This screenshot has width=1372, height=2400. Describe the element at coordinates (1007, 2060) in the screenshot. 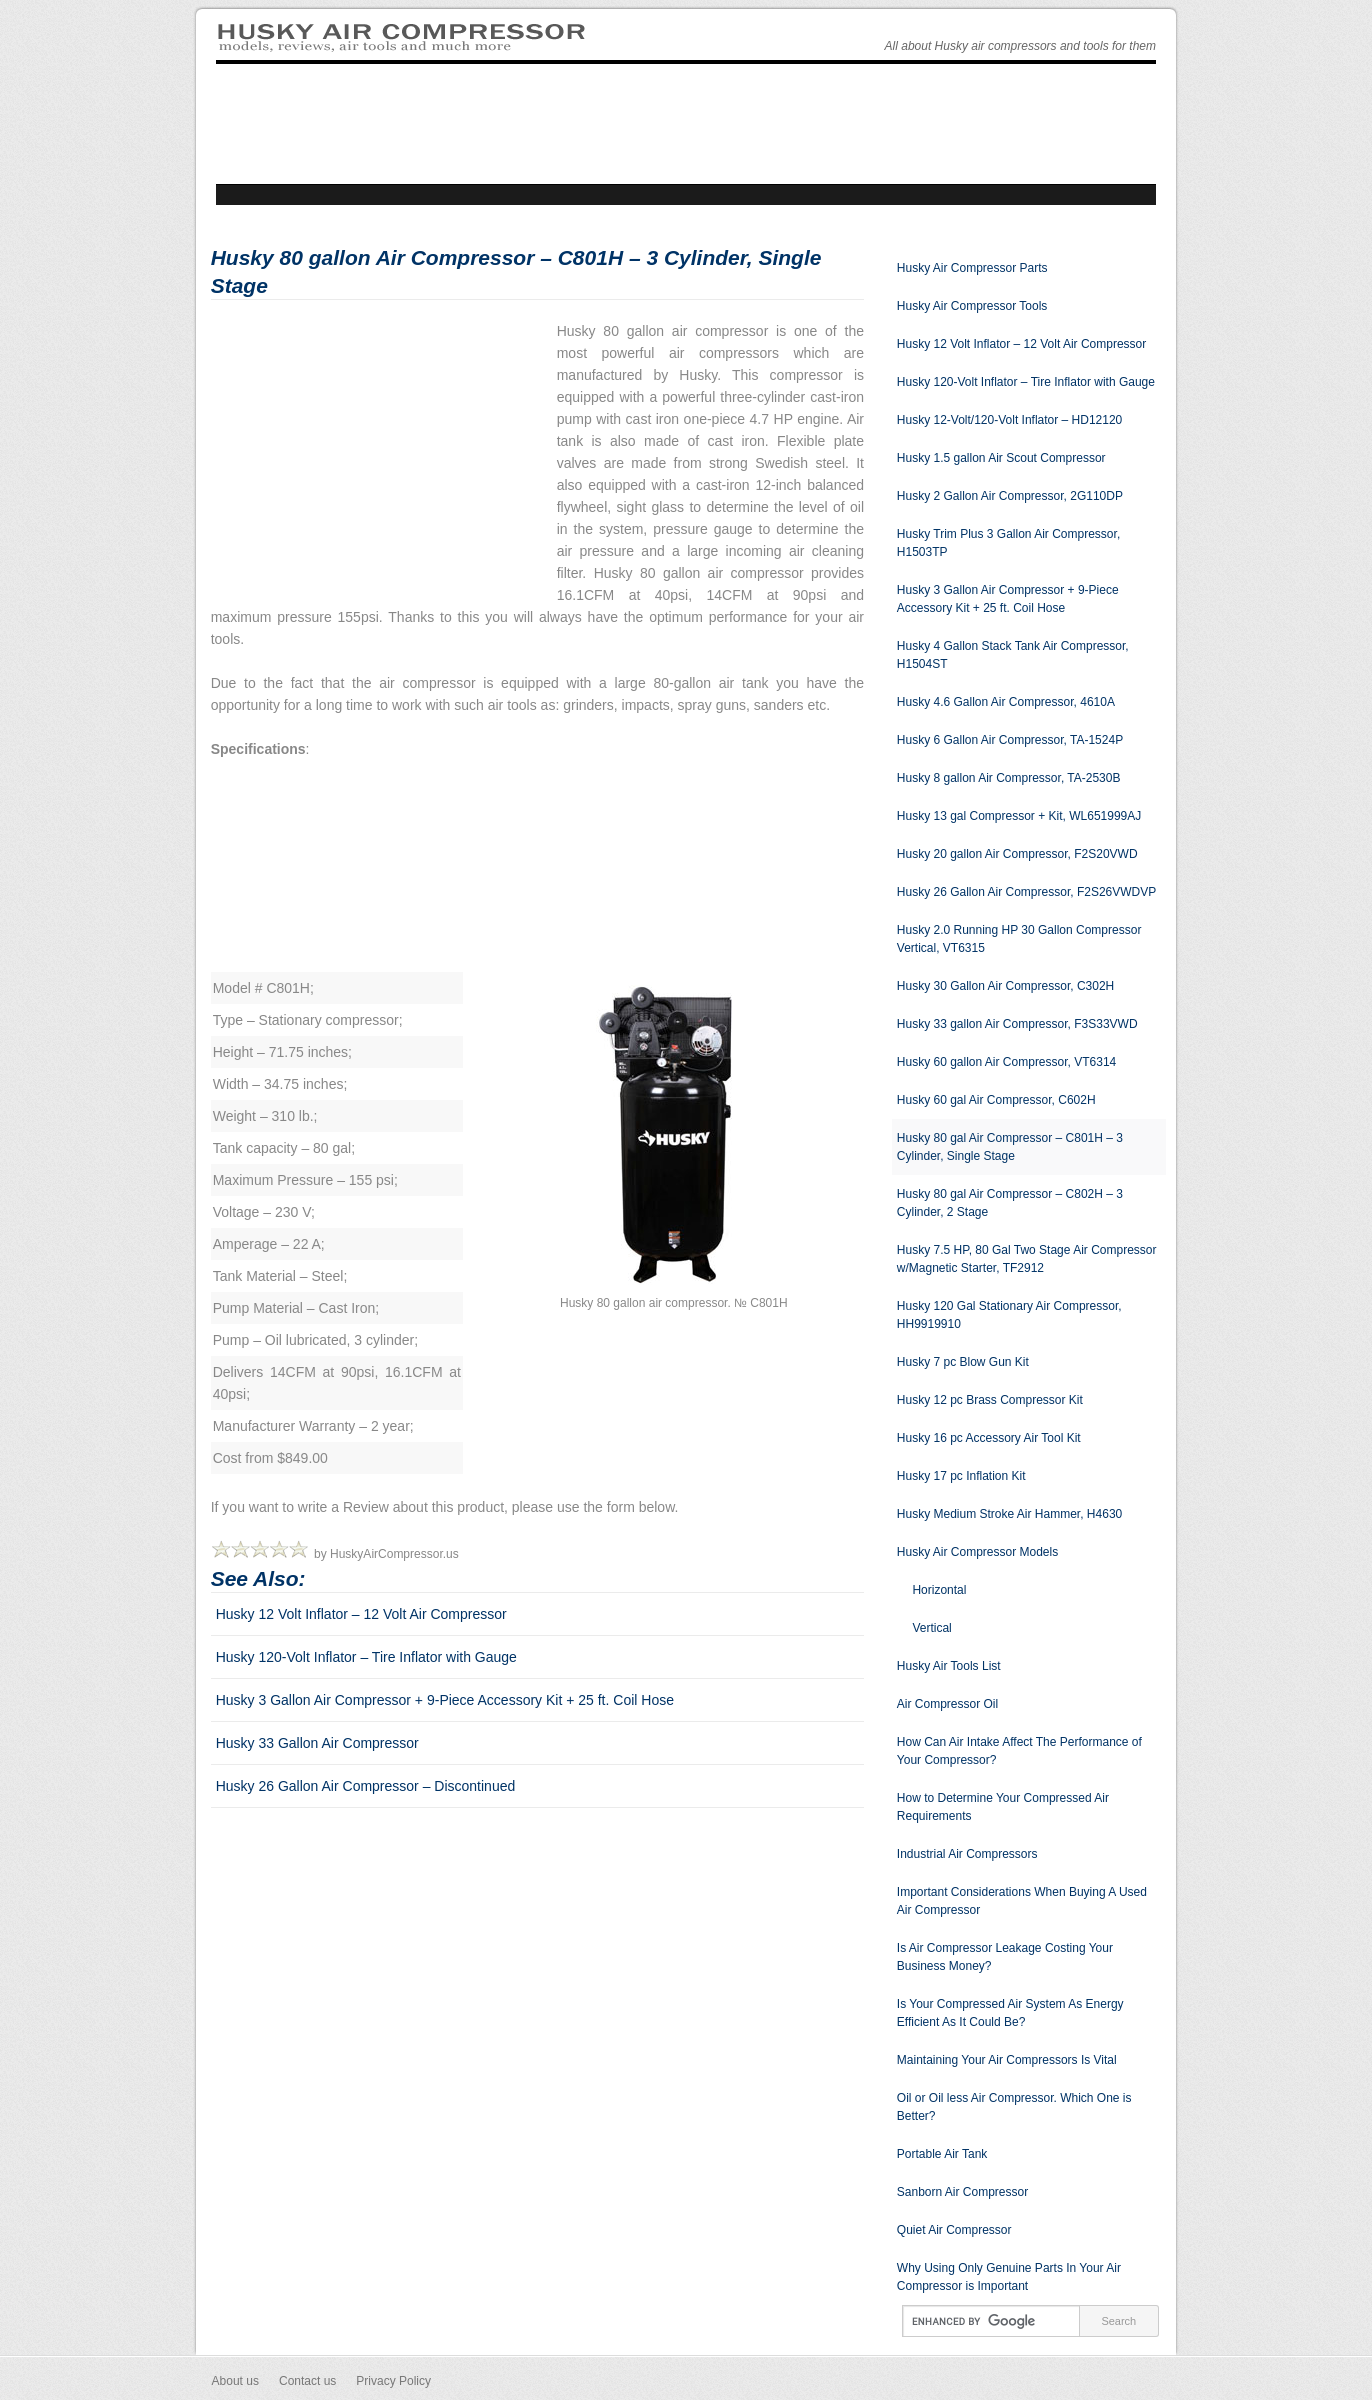

I see `Maintaining Your Air Compressors Is Vital` at that location.